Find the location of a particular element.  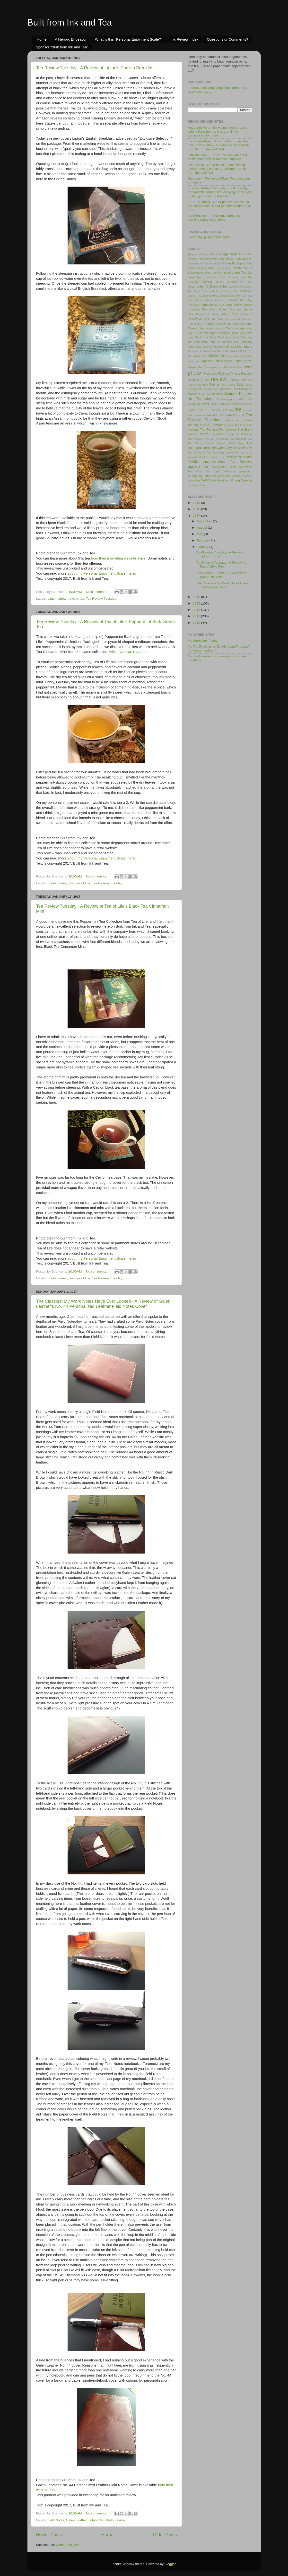

Waterman is located at coordinates (245, 471).